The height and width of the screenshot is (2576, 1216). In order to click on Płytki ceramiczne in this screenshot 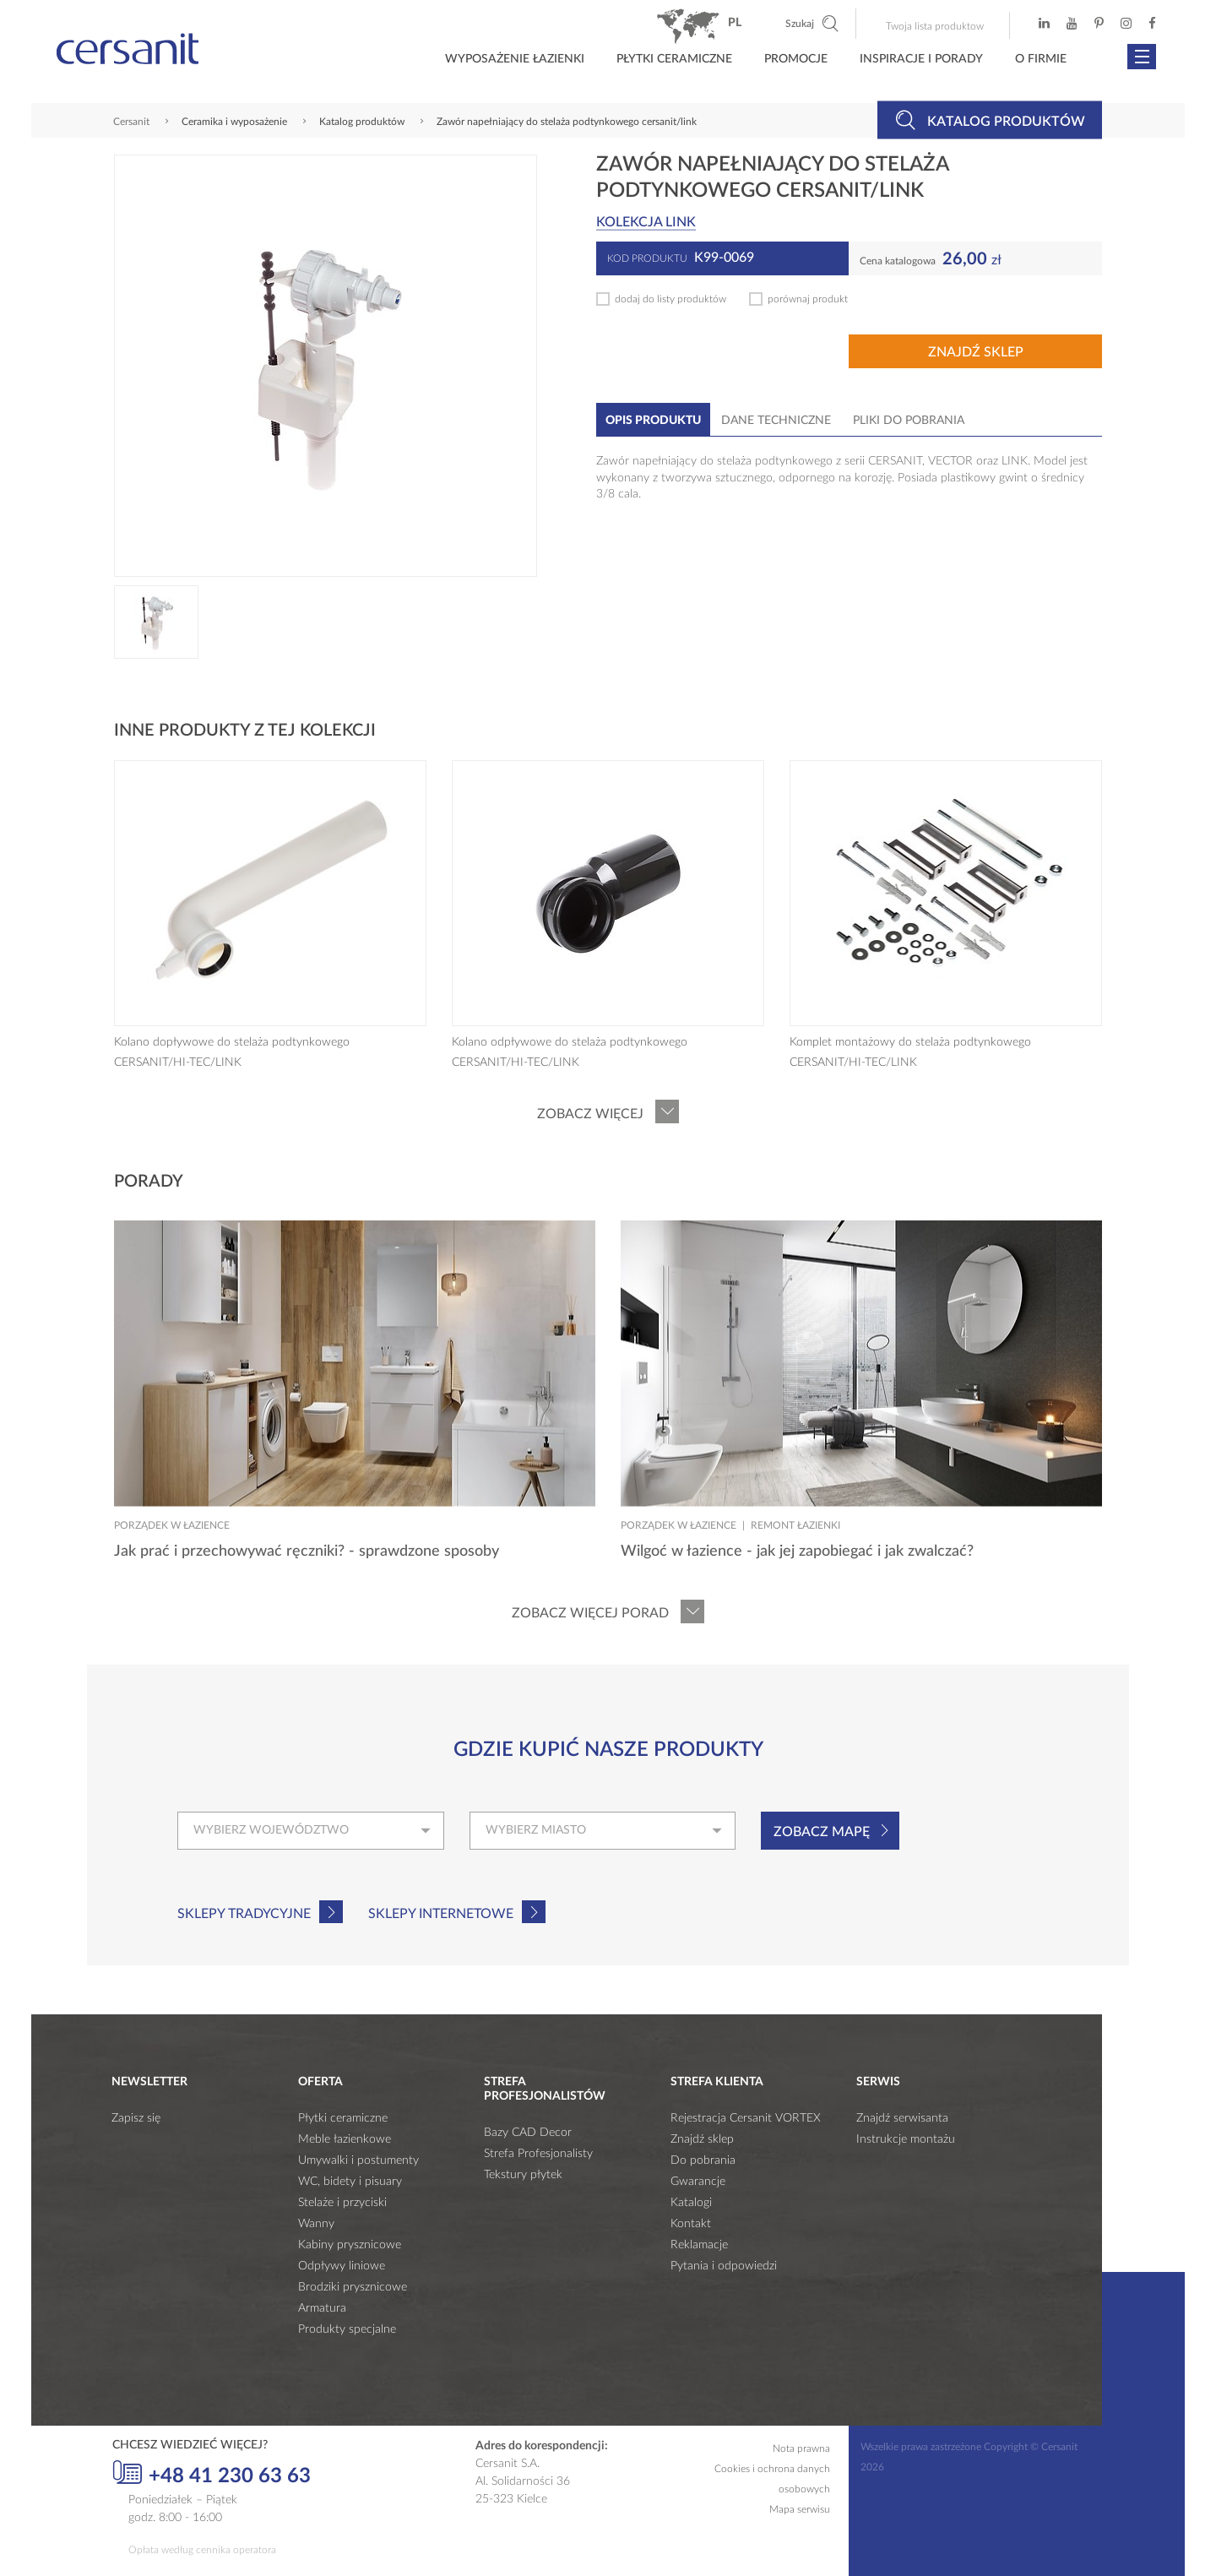, I will do `click(674, 59)`.